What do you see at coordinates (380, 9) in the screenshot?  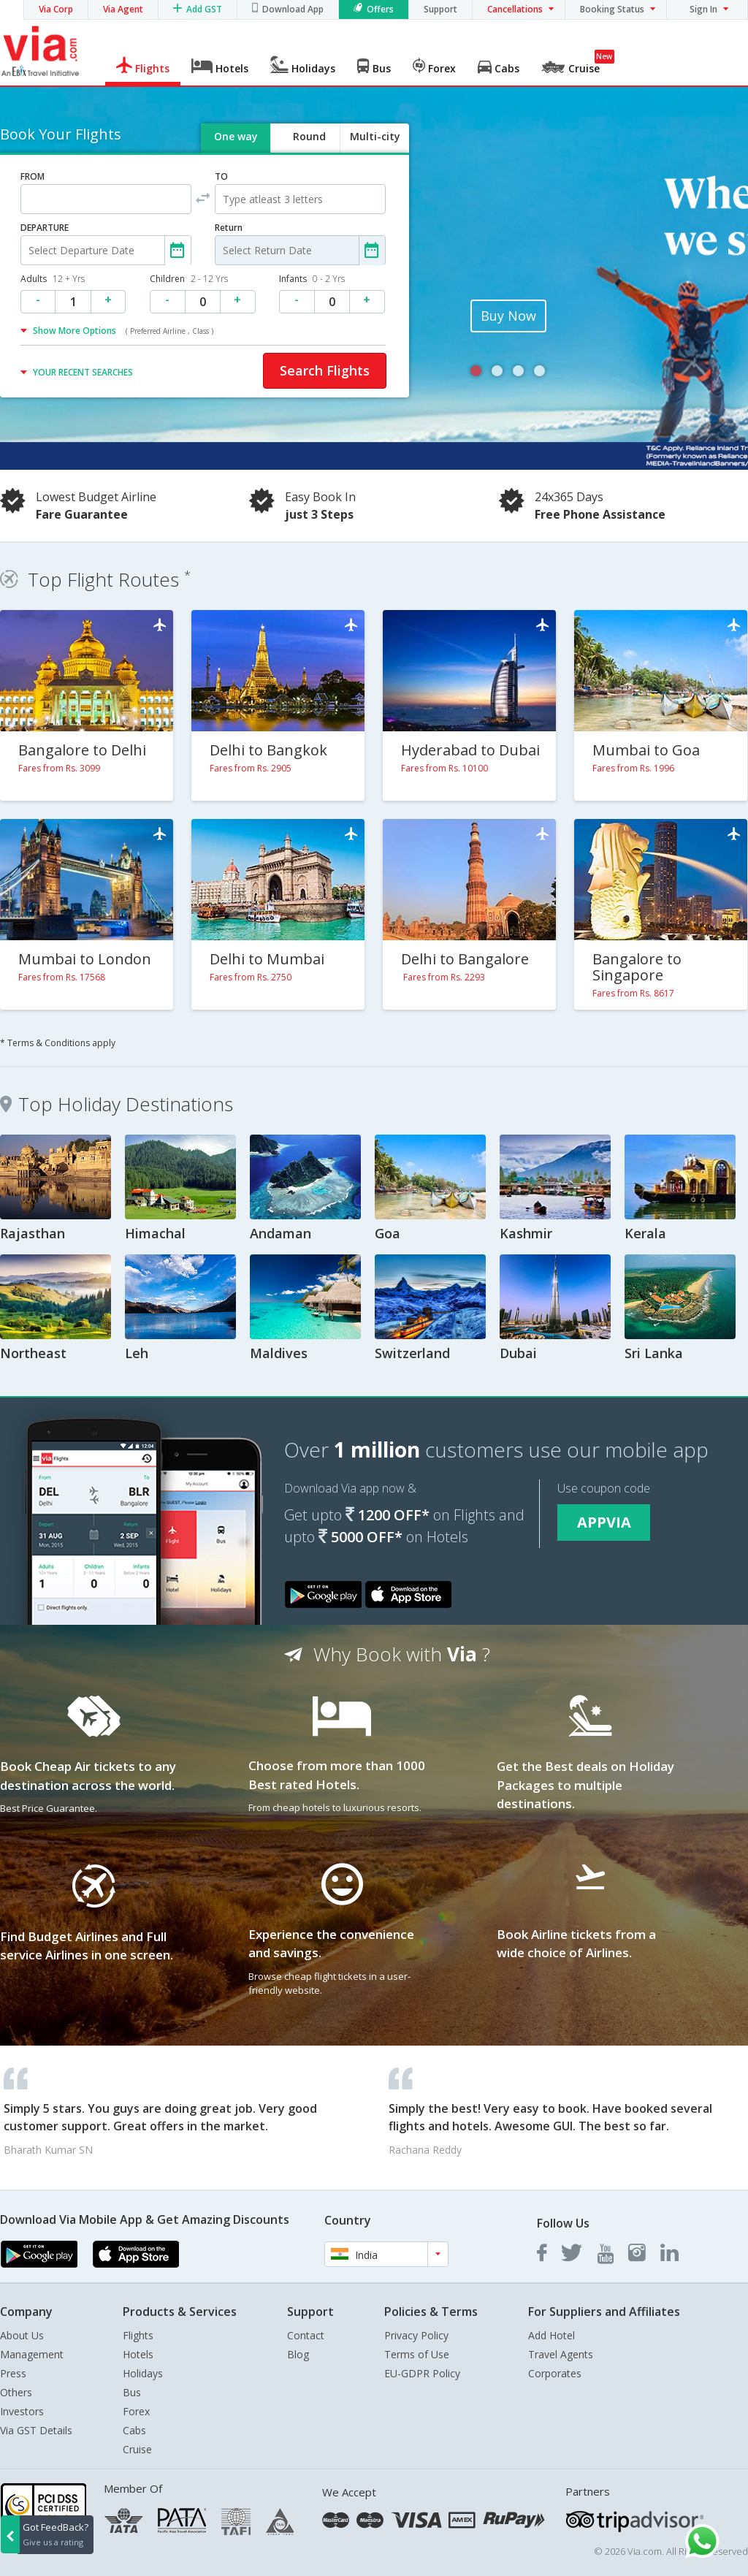 I see `Offers` at bounding box center [380, 9].